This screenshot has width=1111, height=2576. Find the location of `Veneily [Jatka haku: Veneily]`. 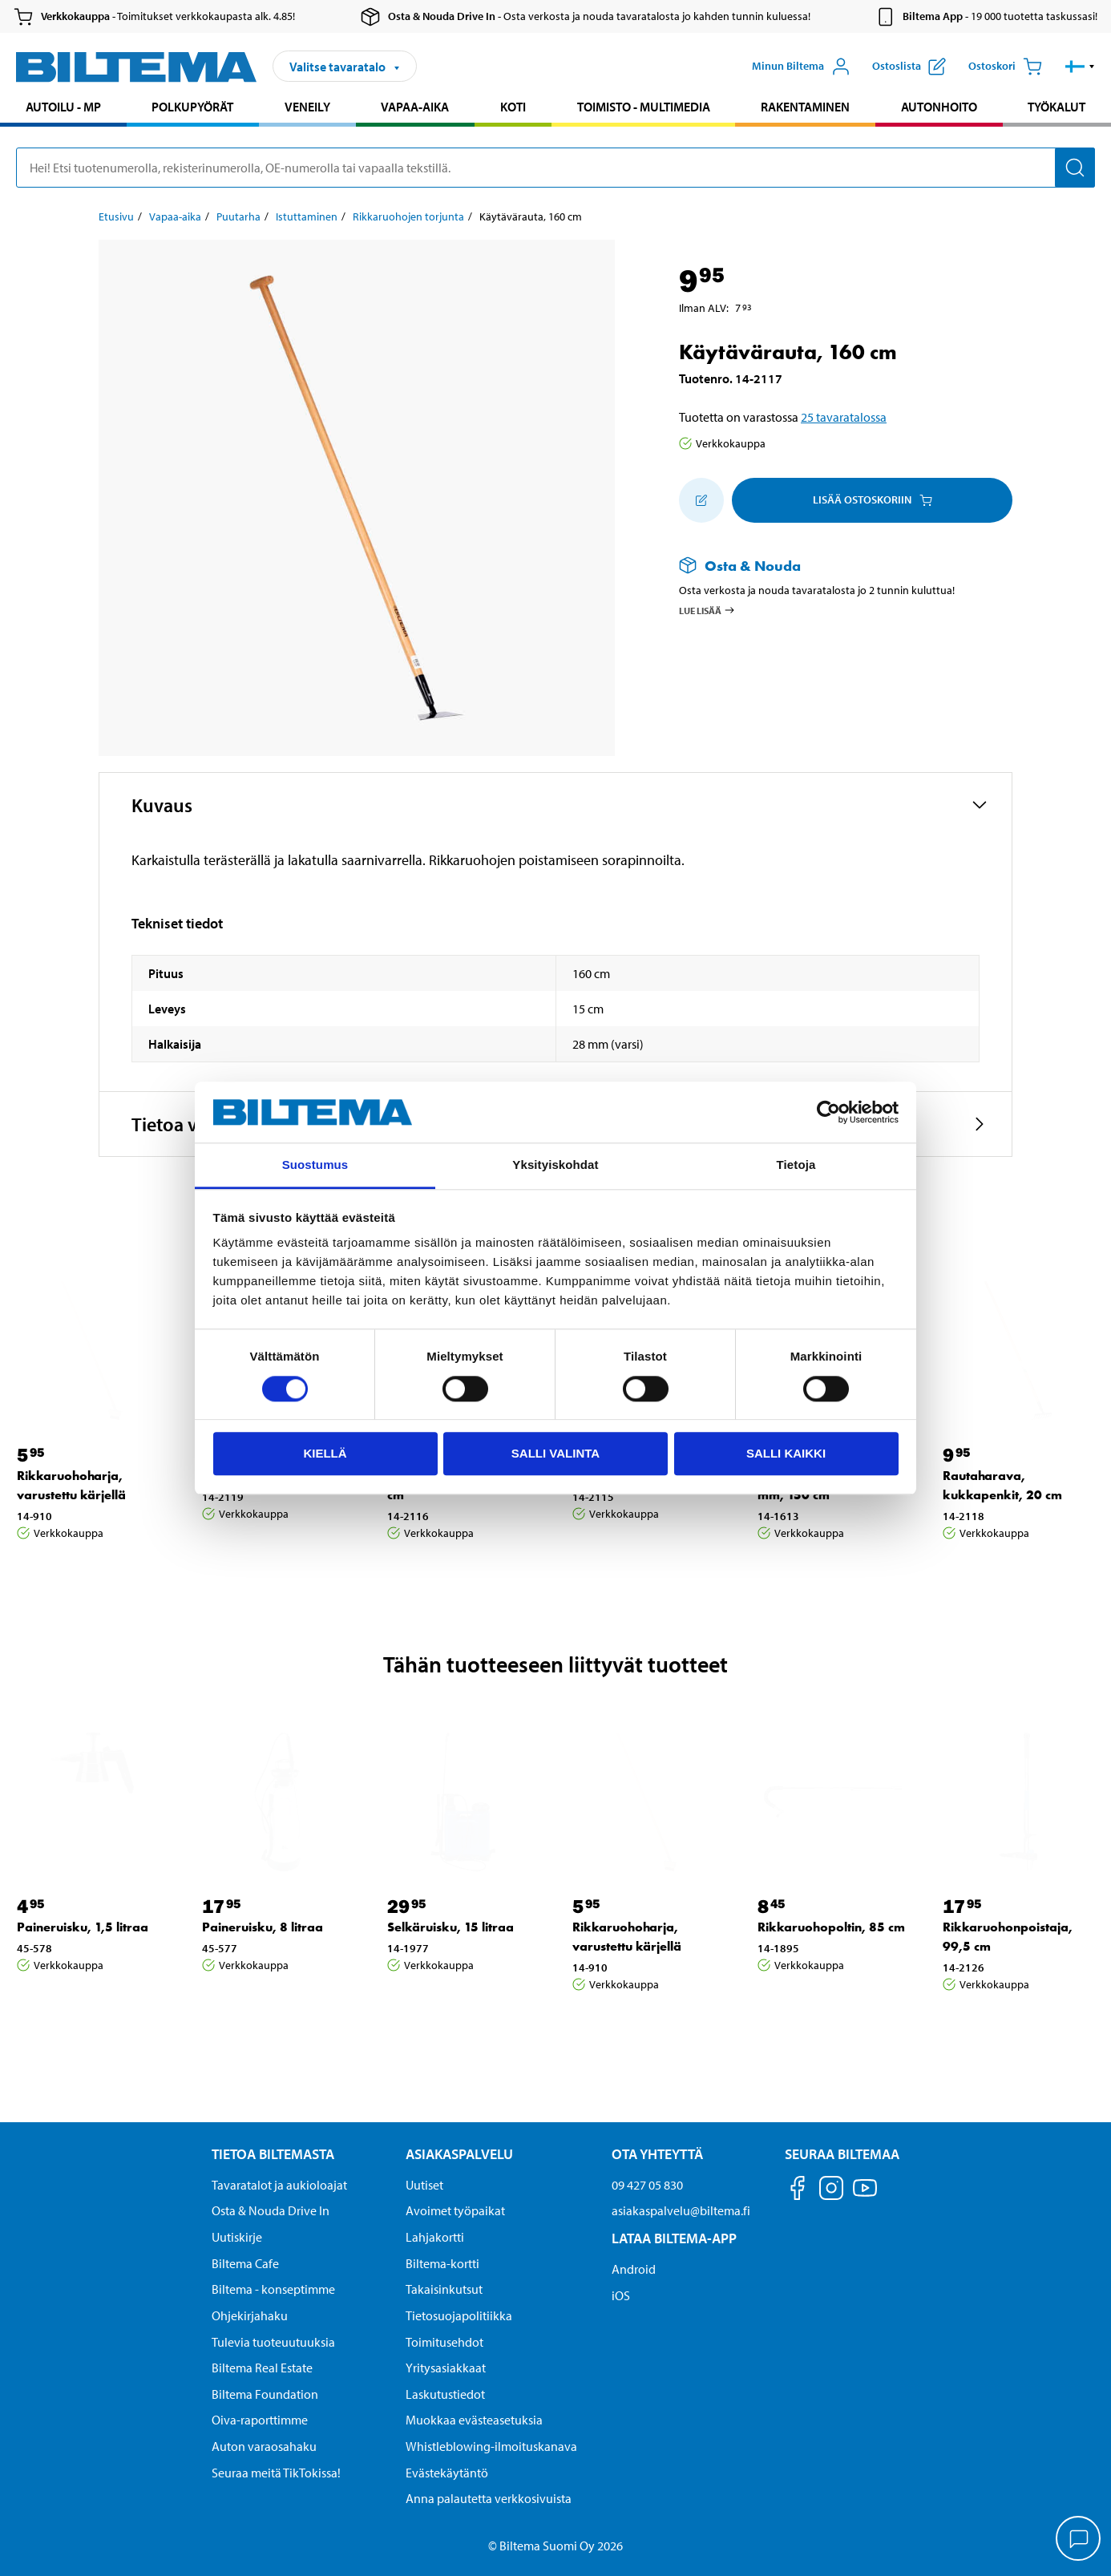

Veneily [Jatka haku: Veneily] is located at coordinates (307, 107).